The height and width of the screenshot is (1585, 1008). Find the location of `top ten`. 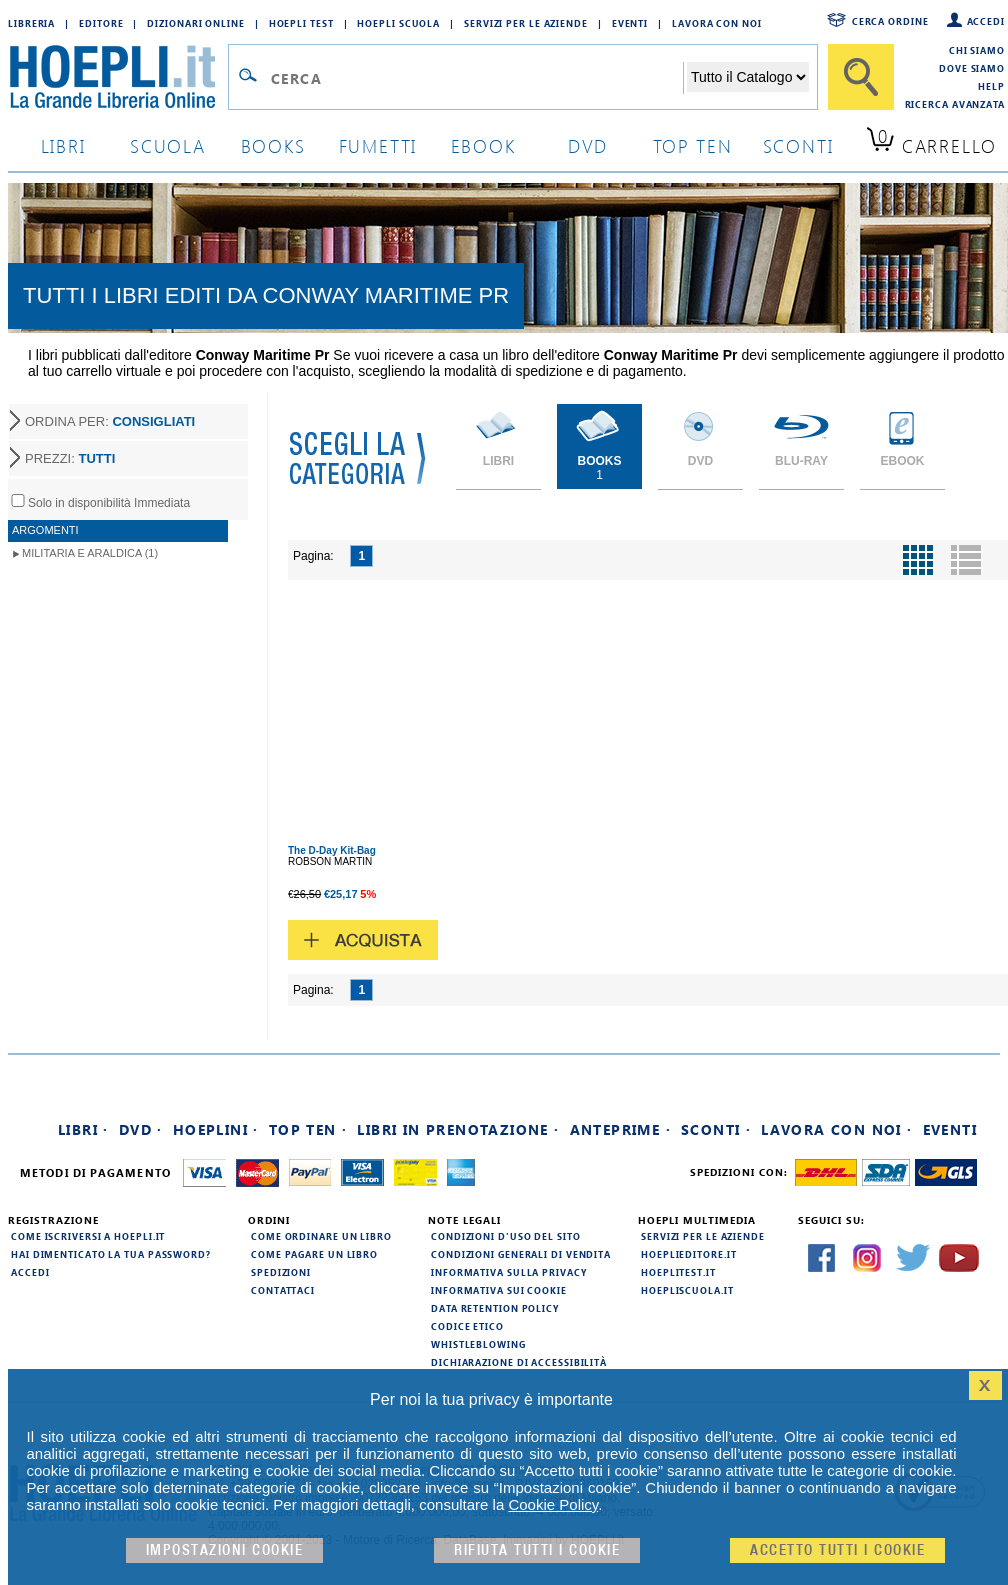

top ten is located at coordinates (693, 145).